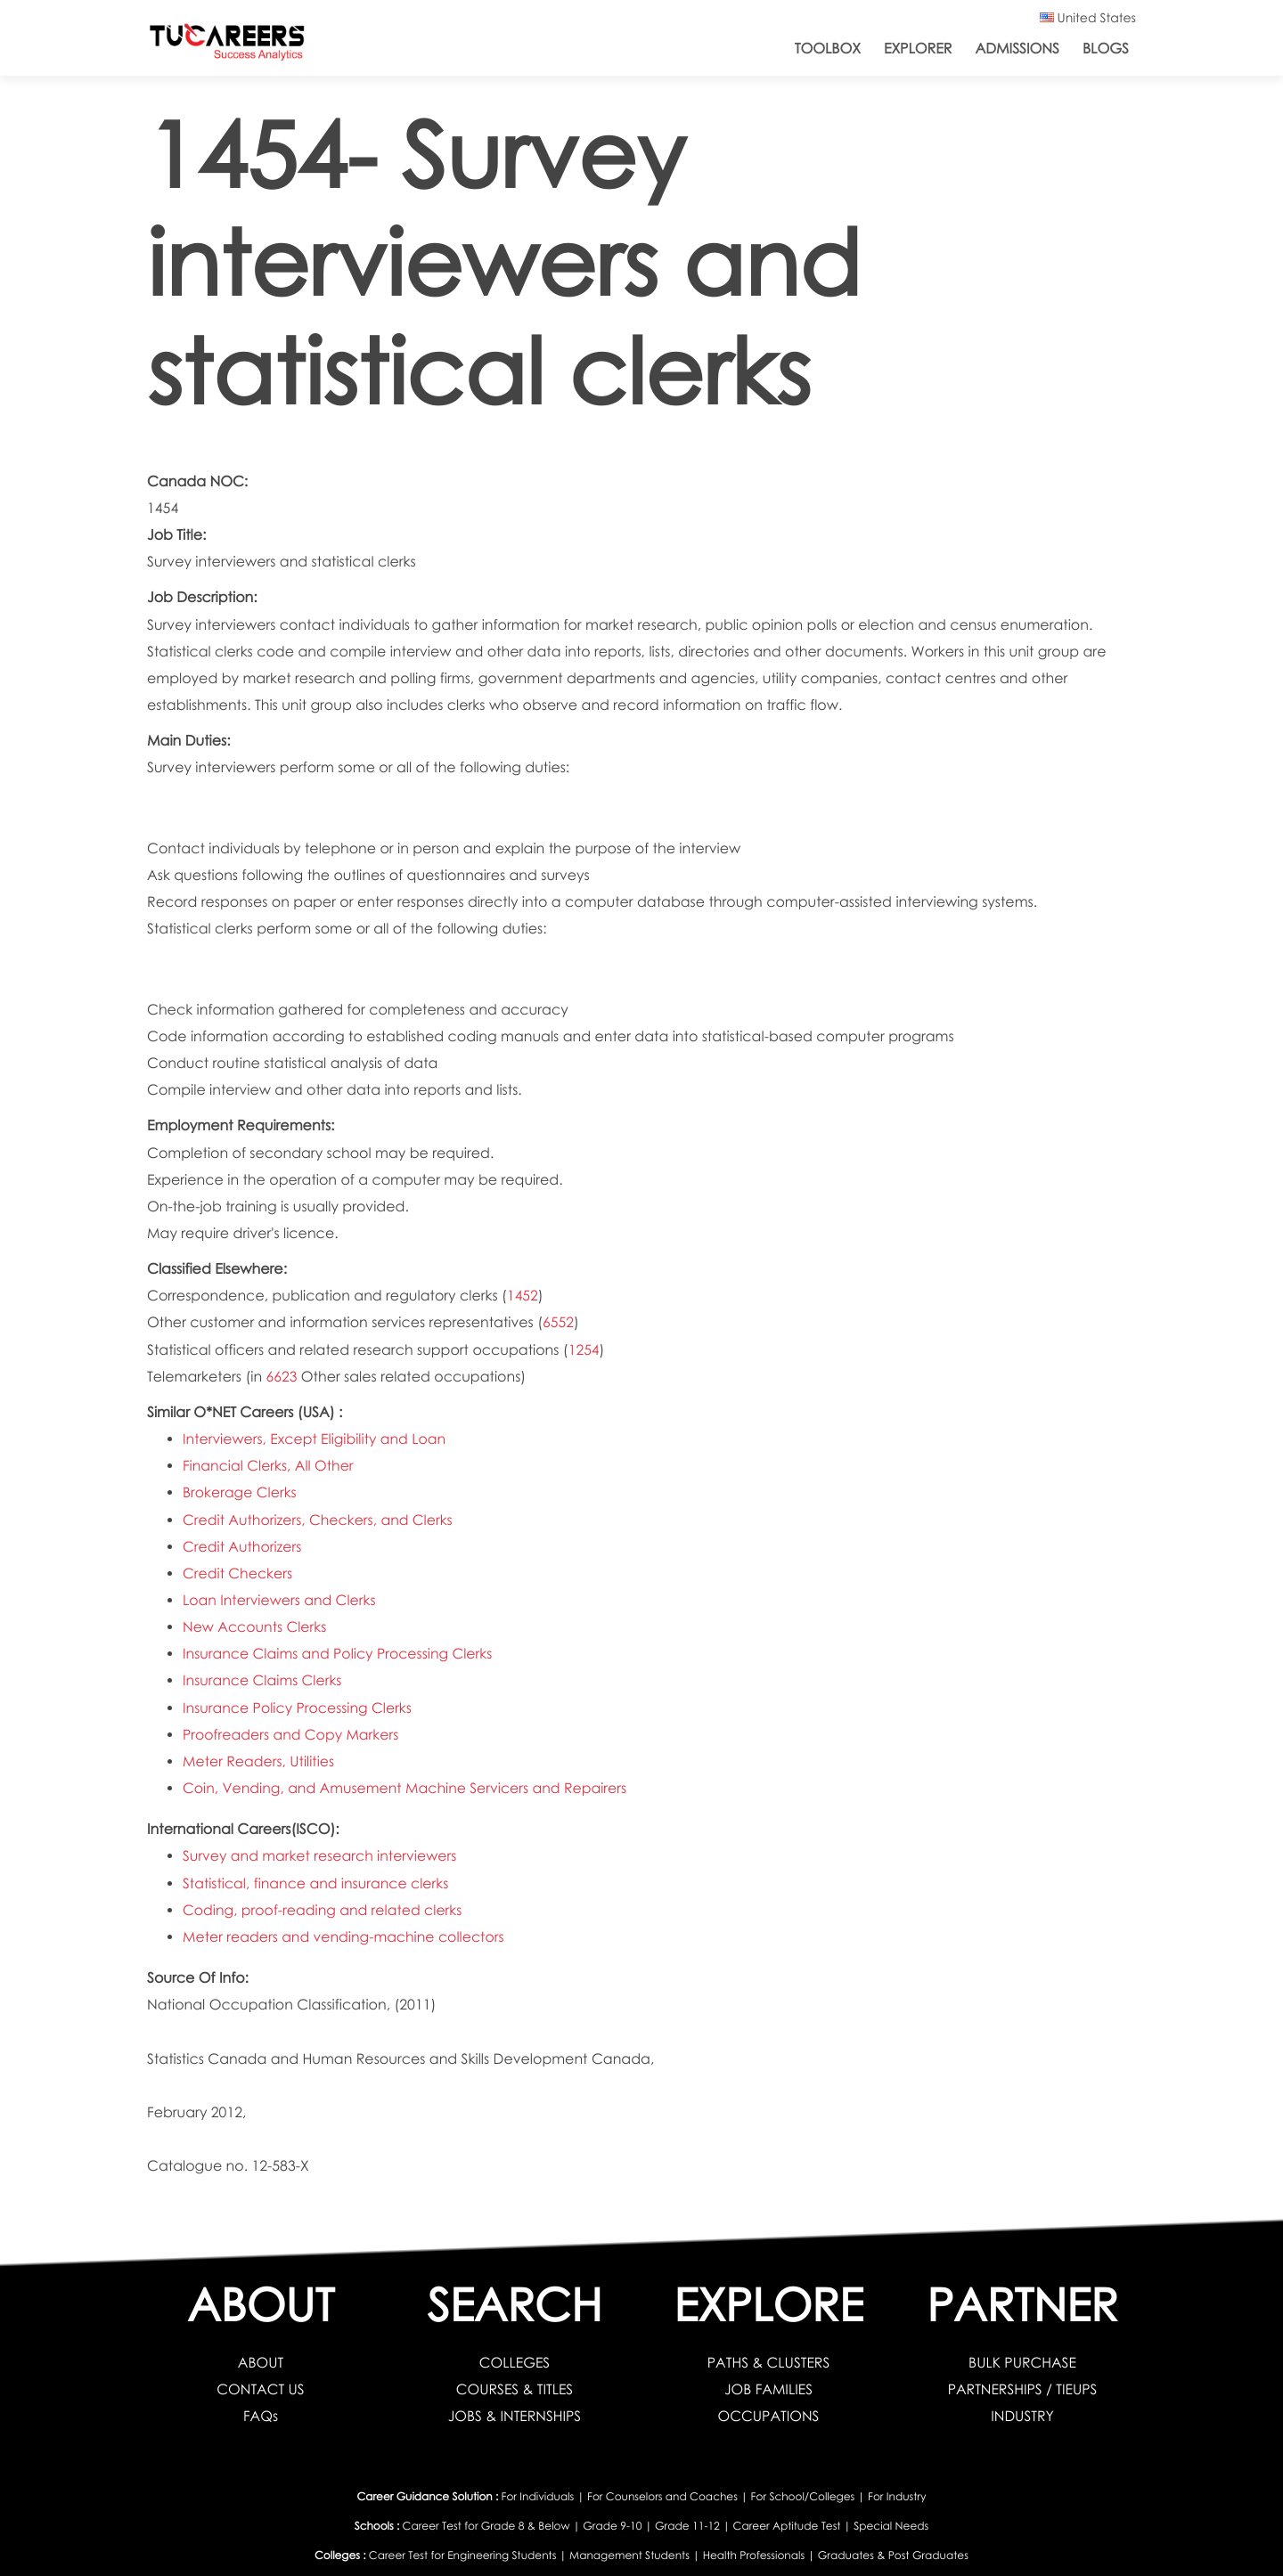 This screenshot has height=2576, width=1283. I want to click on 1452, so click(522, 1295).